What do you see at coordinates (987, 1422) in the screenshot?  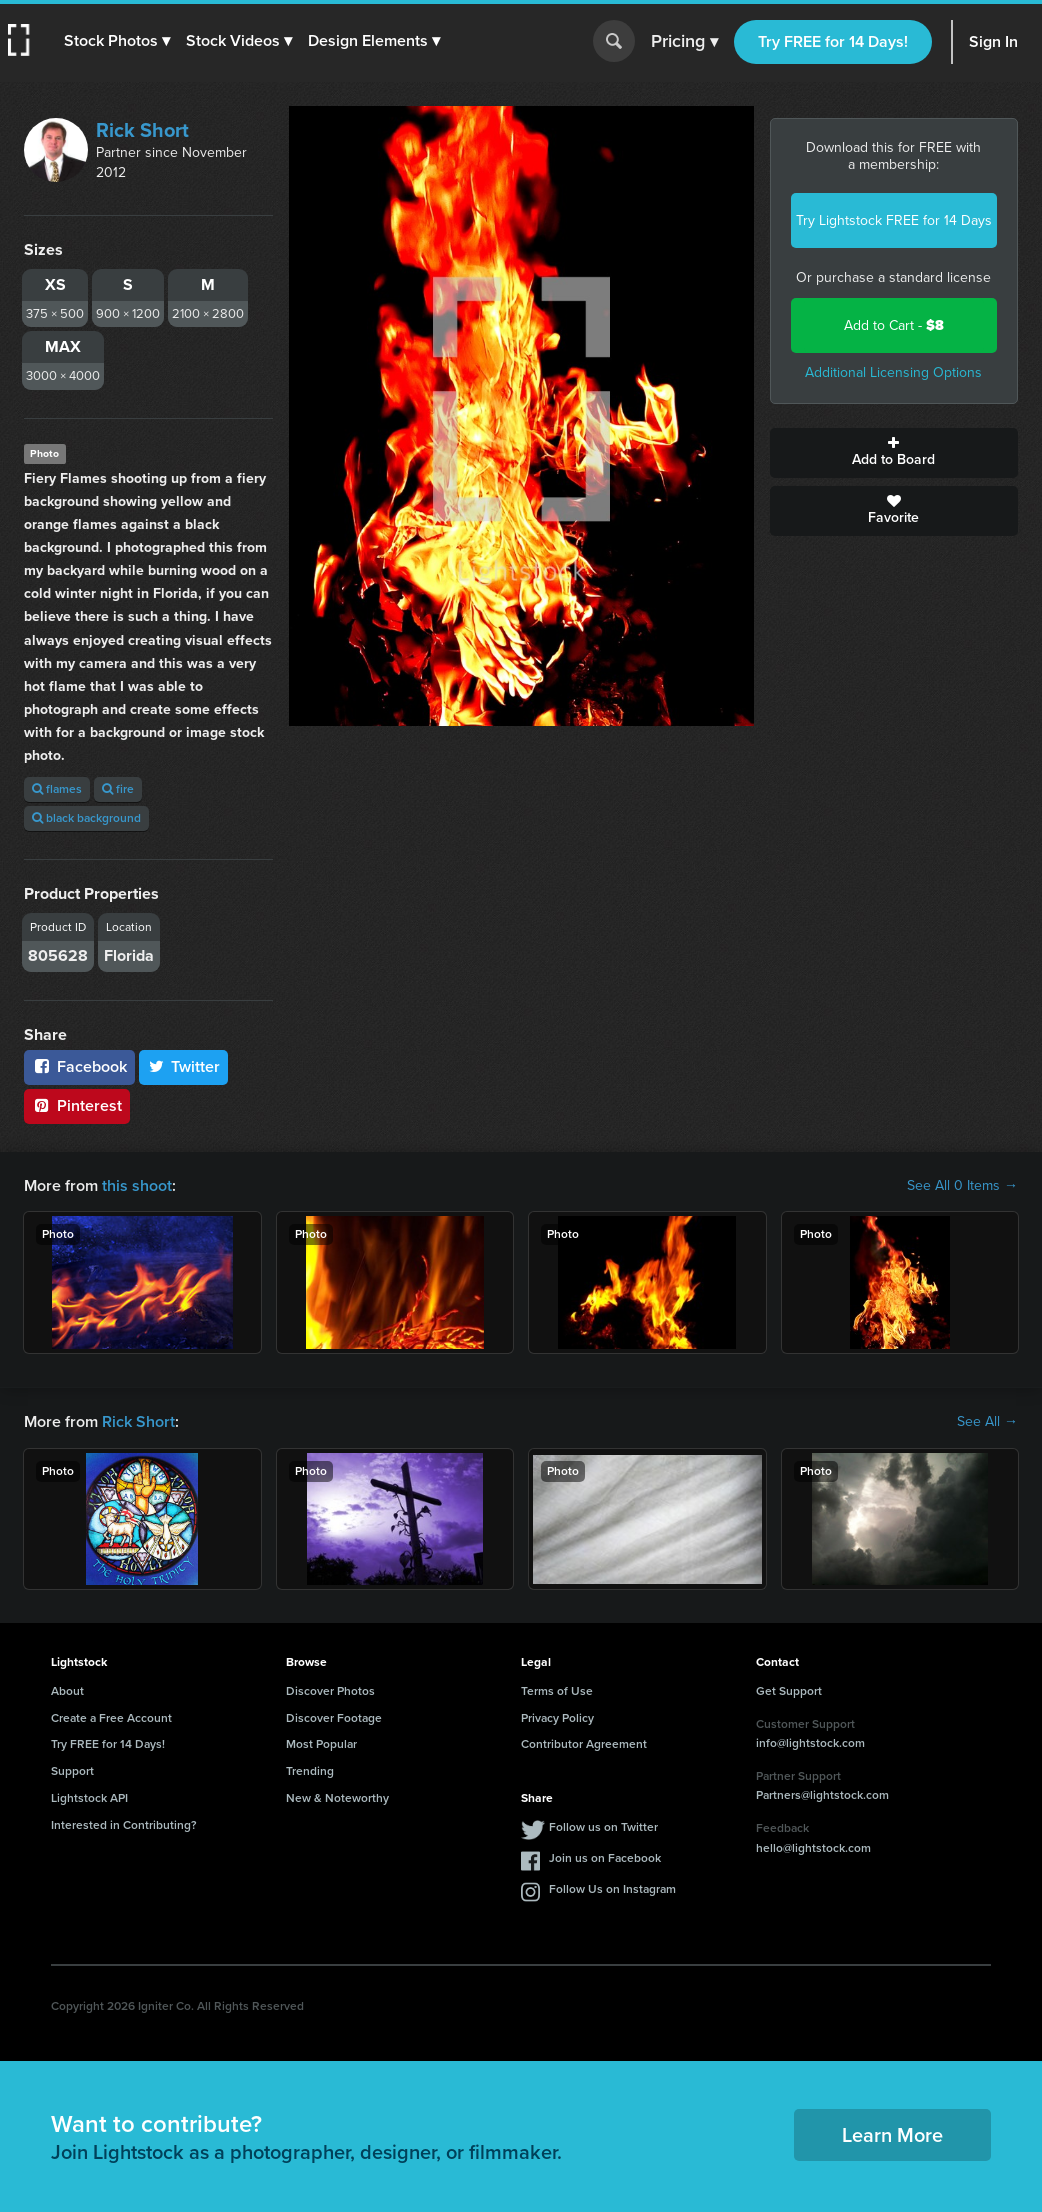 I see `See All →` at bounding box center [987, 1422].